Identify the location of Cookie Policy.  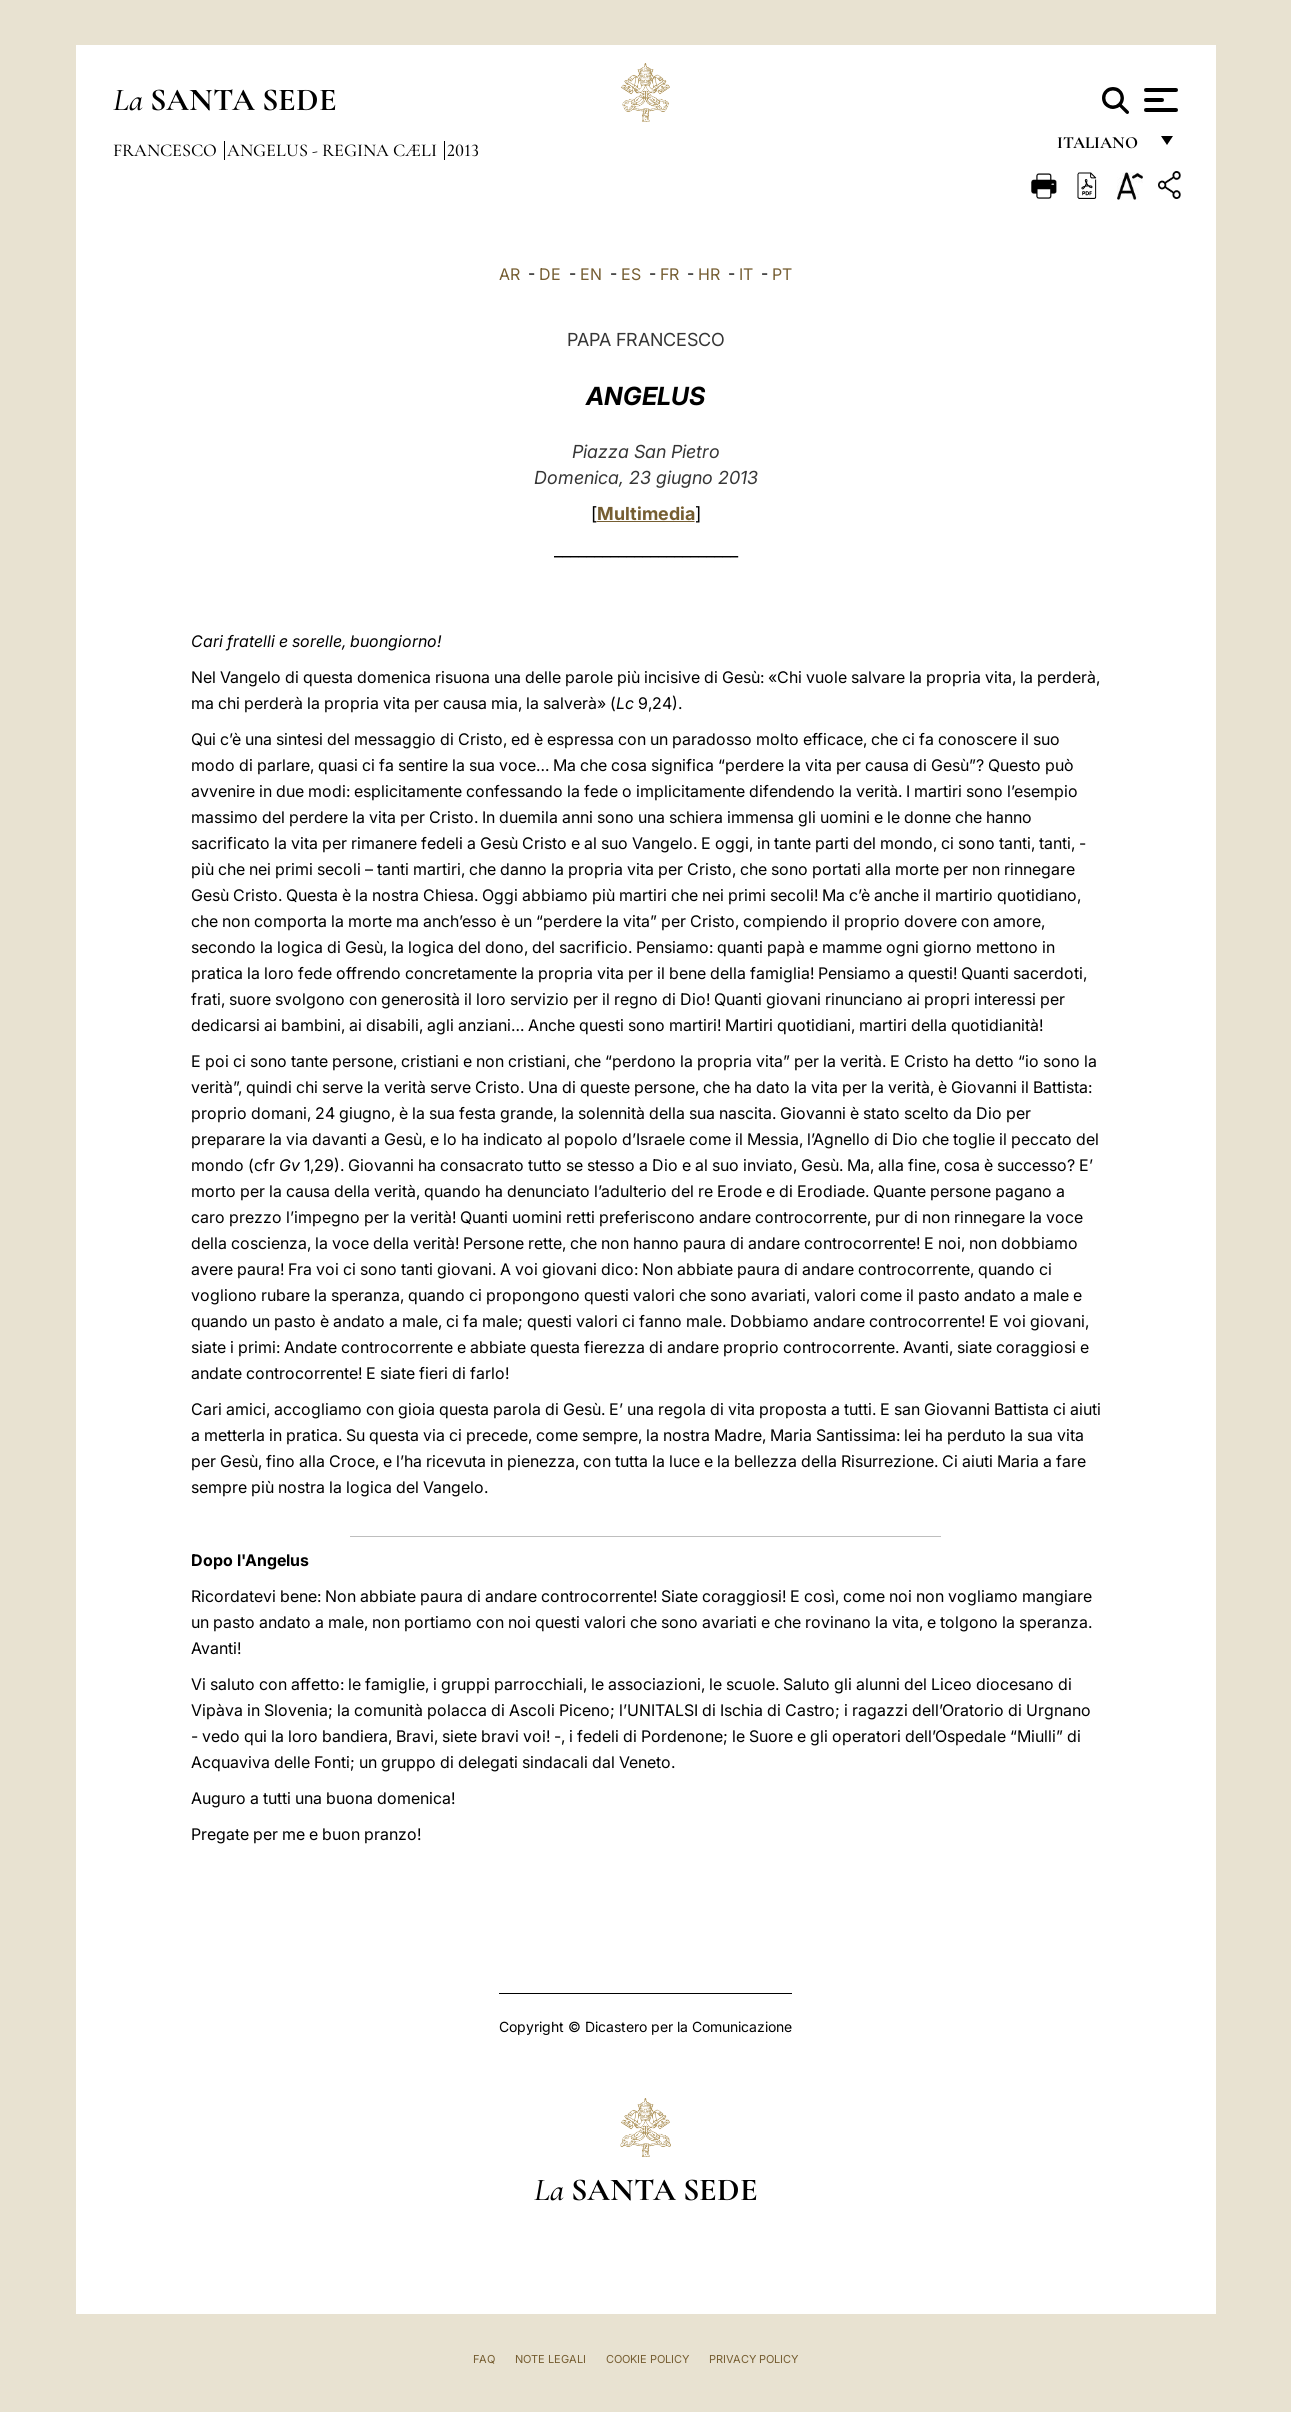
(647, 2359).